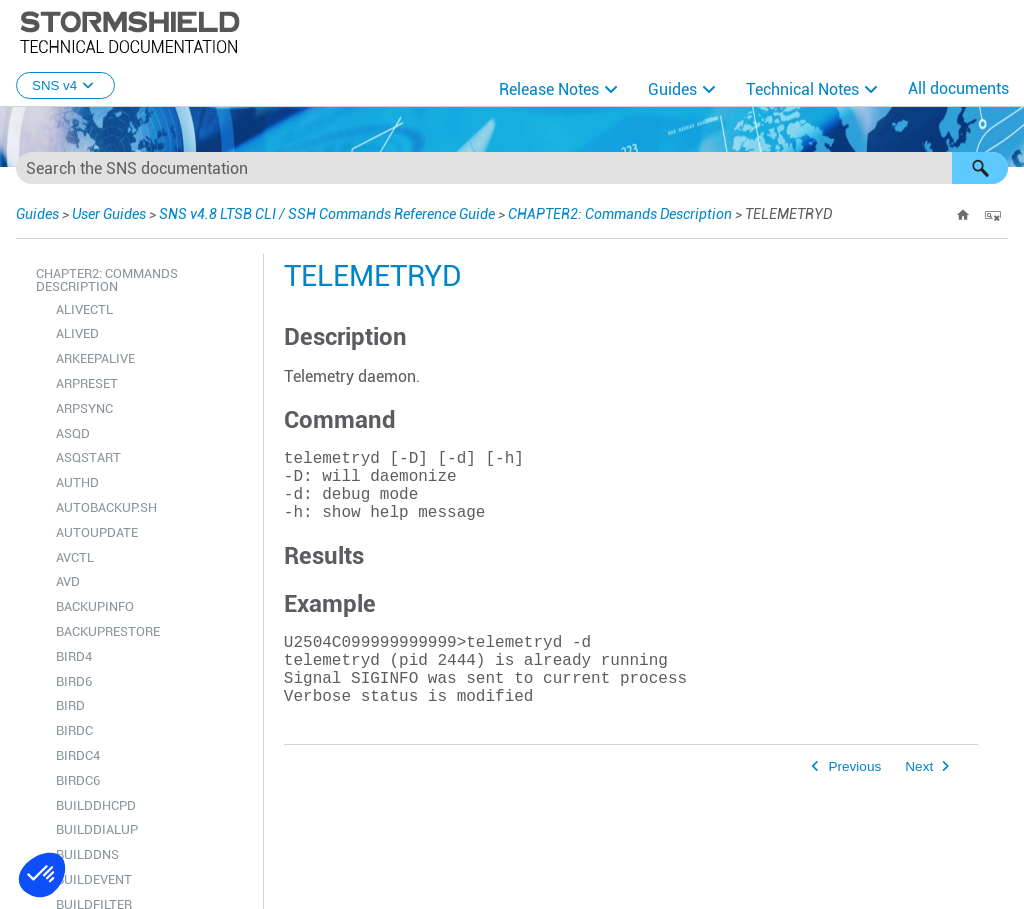 The height and width of the screenshot is (909, 1024). Describe the element at coordinates (327, 214) in the screenshot. I see `SNS v4.8 LTSB CLI / SSH Commands Reference Guide` at that location.